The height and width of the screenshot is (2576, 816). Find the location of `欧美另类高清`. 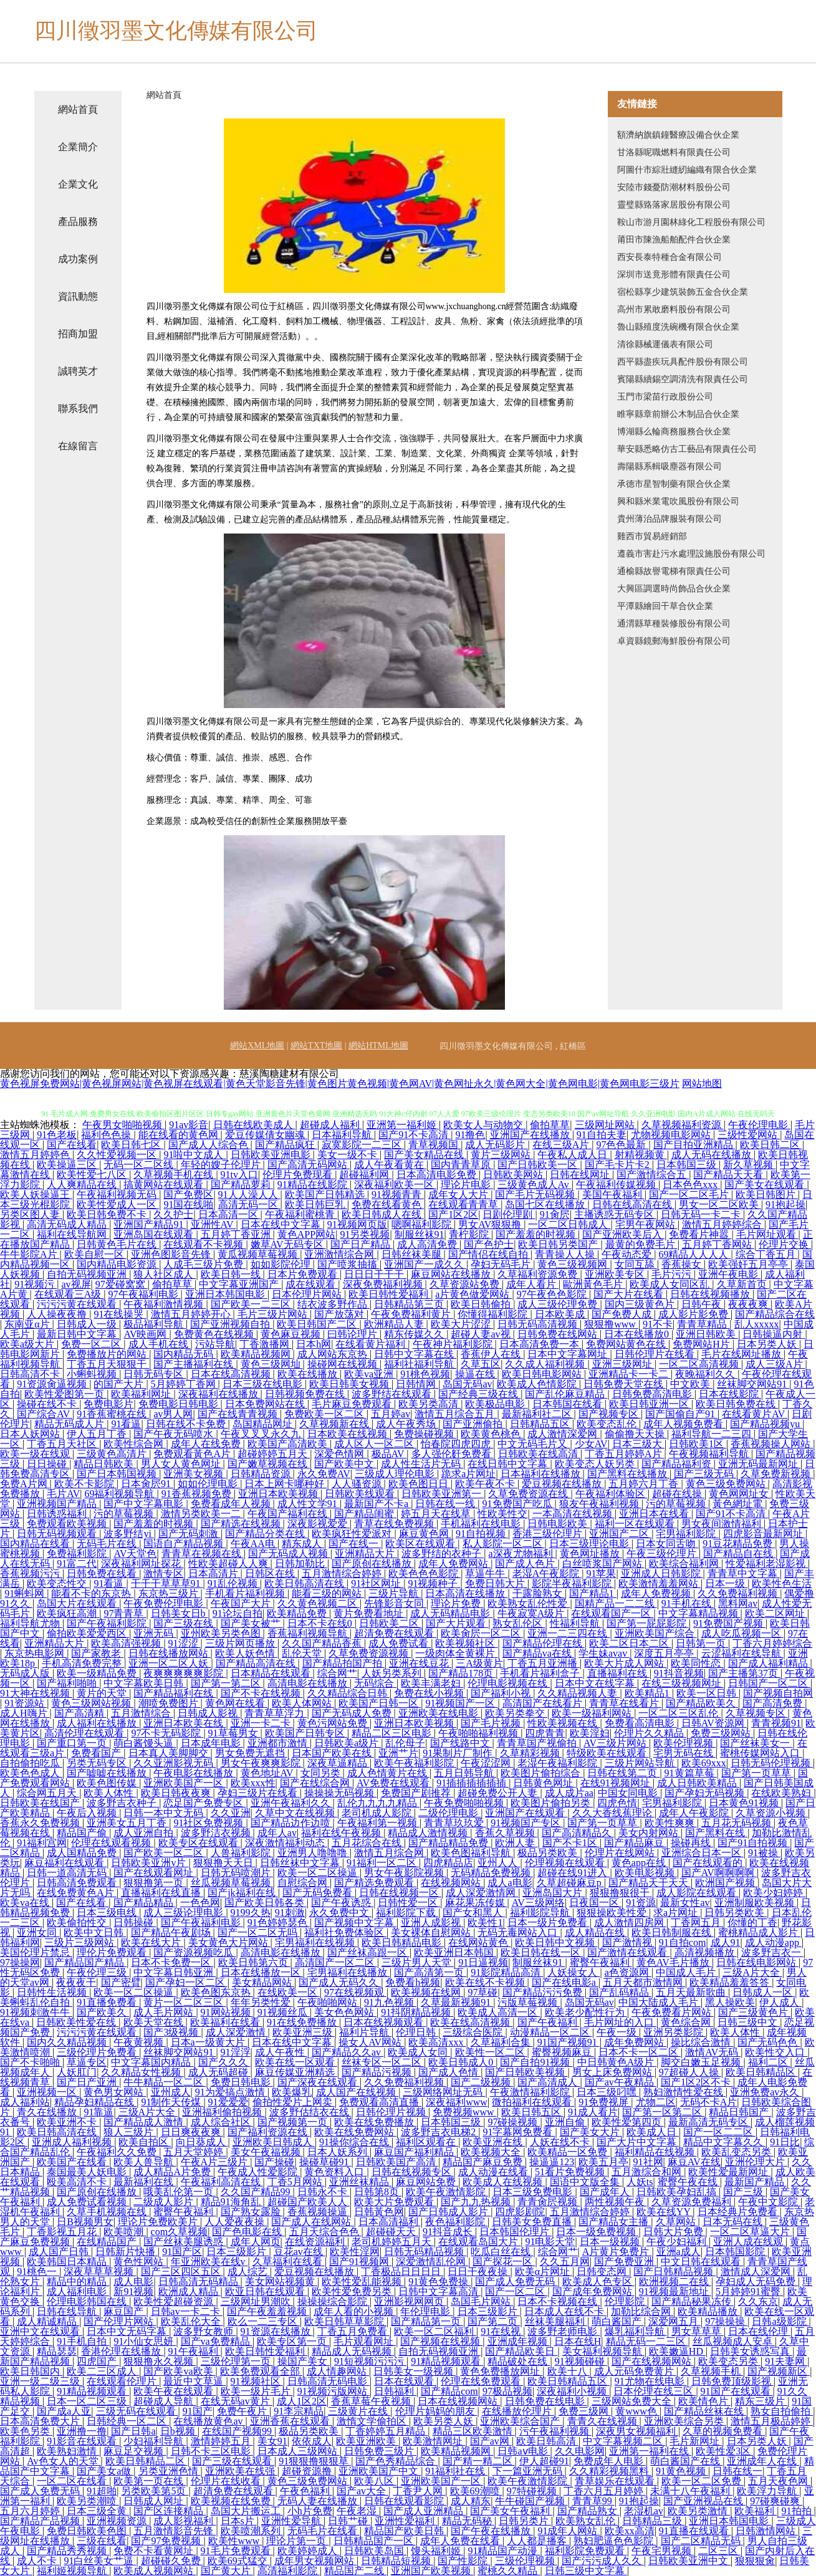

欧美另类高清 is located at coordinates (429, 1404).